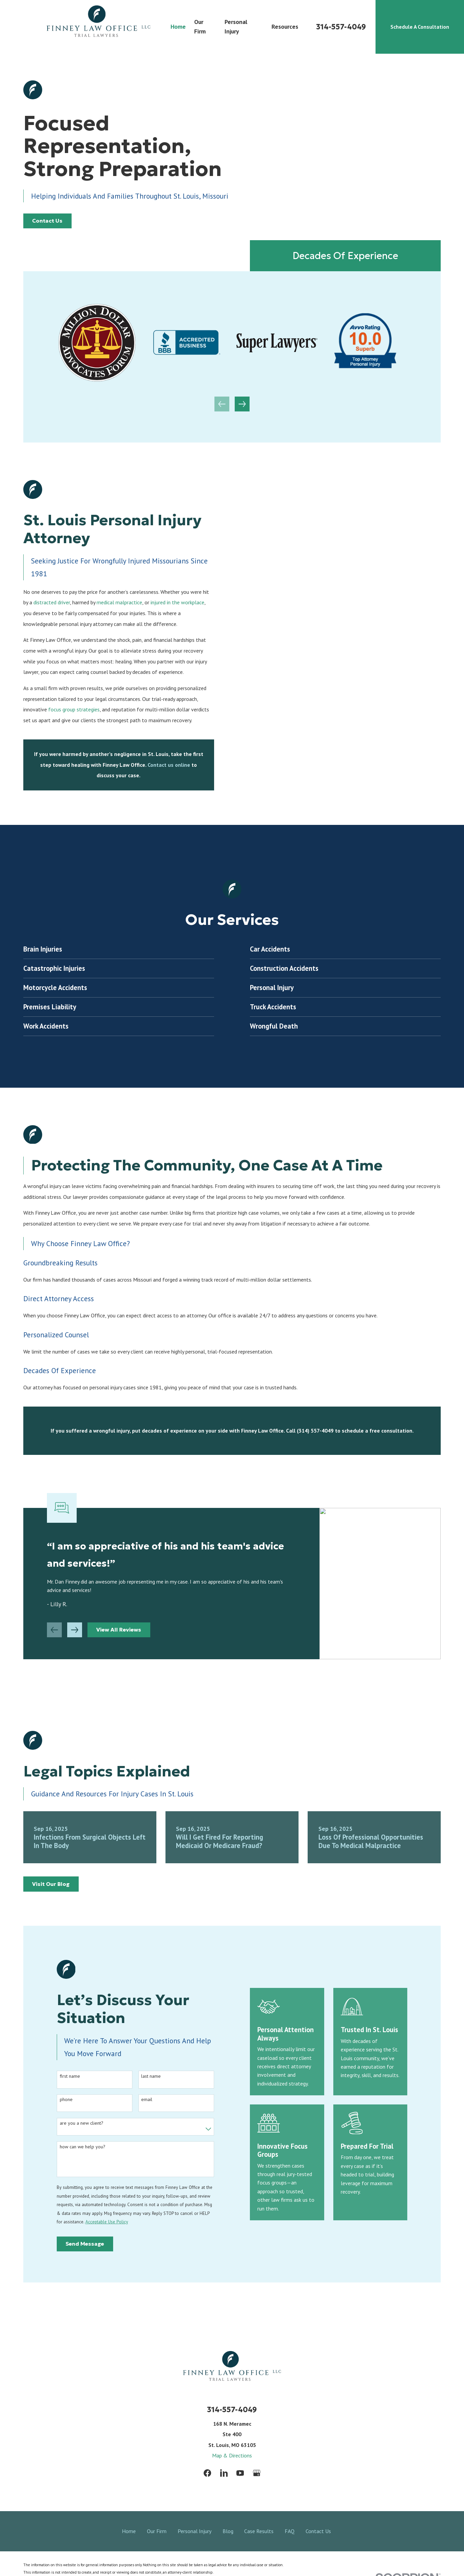 This screenshot has height=2576, width=464. What do you see at coordinates (419, 26) in the screenshot?
I see `Schedule A Consultation` at bounding box center [419, 26].